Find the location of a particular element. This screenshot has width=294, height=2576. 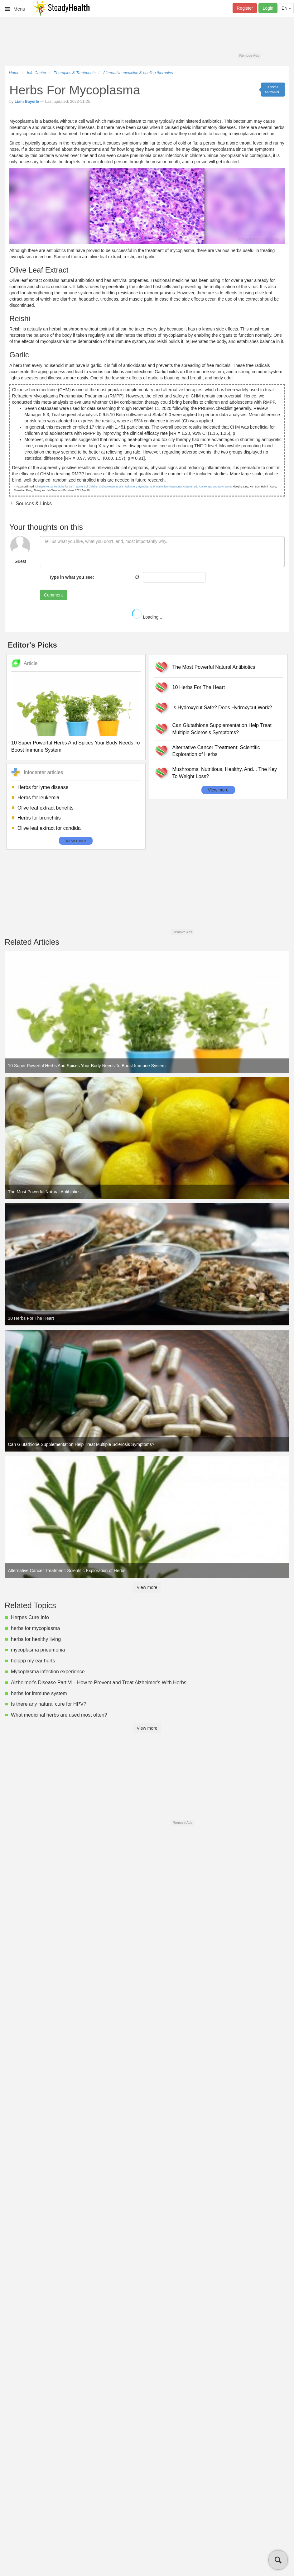

What medicinal herbs are used most often? is located at coordinates (59, 1715).